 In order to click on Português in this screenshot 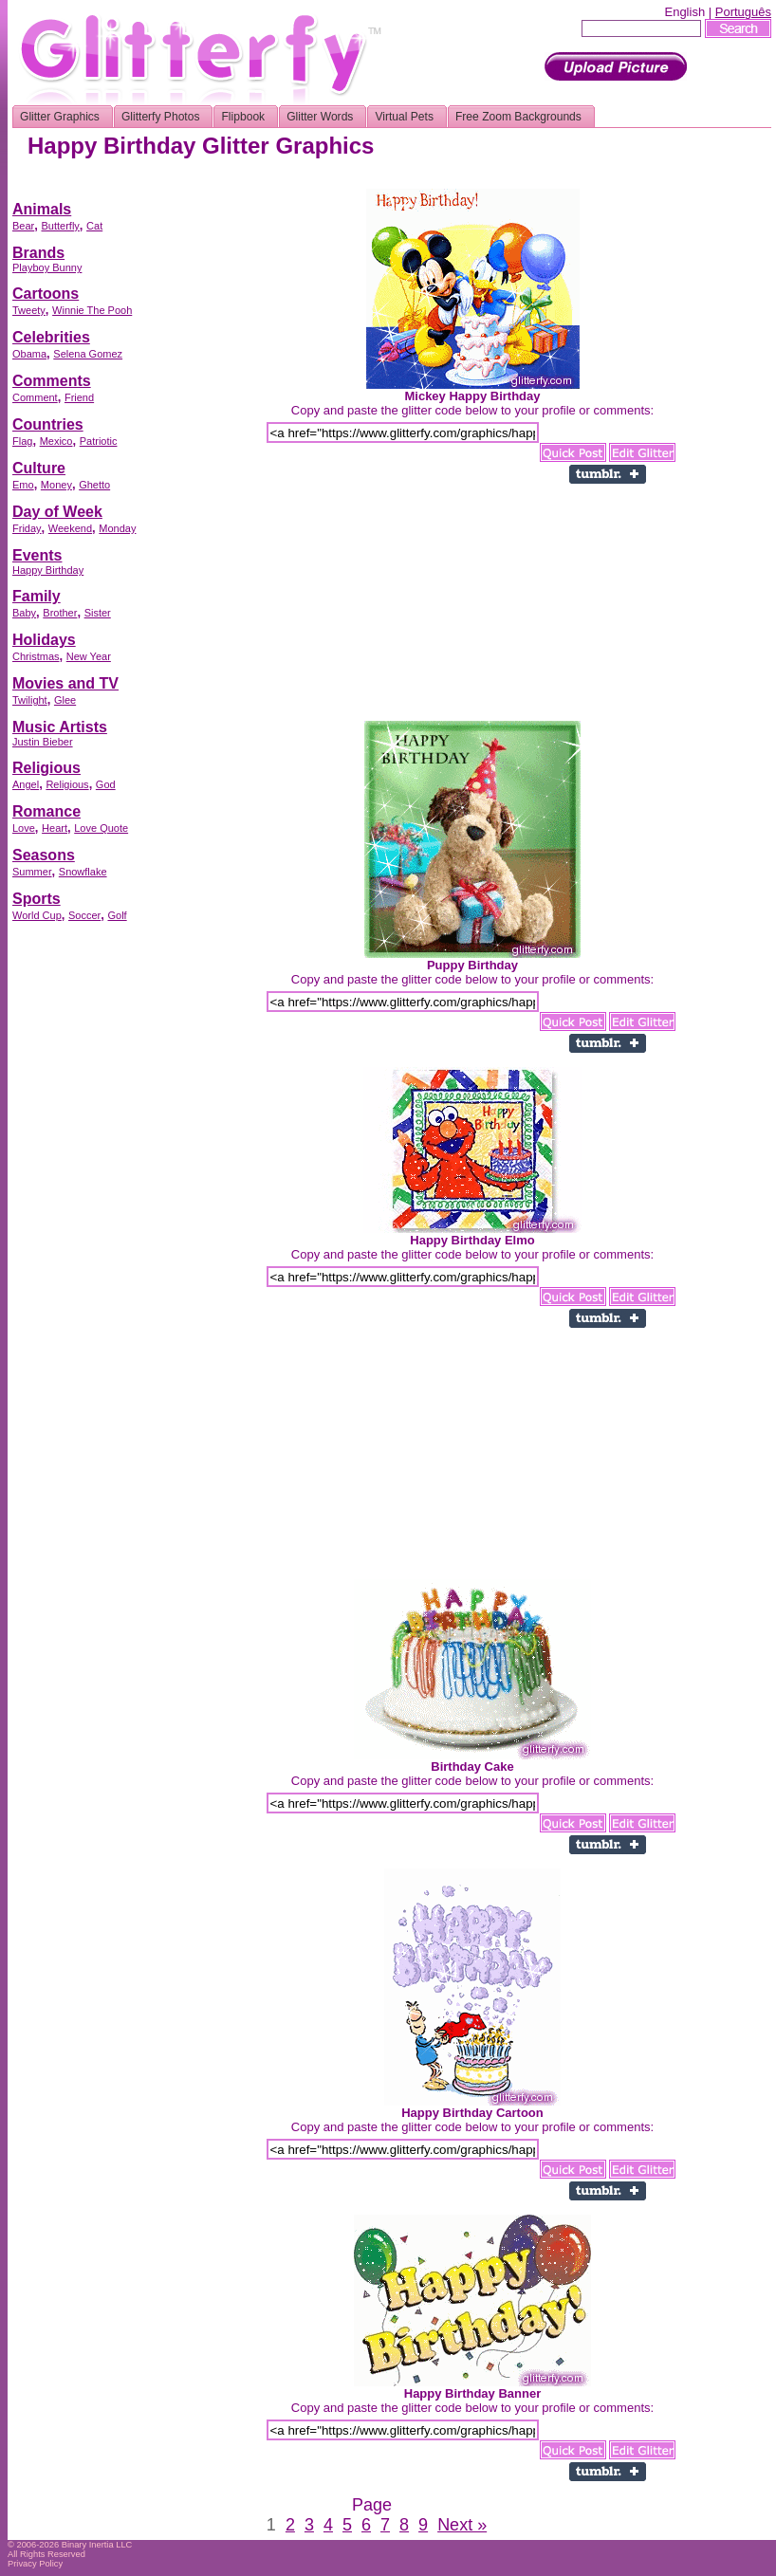, I will do `click(743, 12)`.